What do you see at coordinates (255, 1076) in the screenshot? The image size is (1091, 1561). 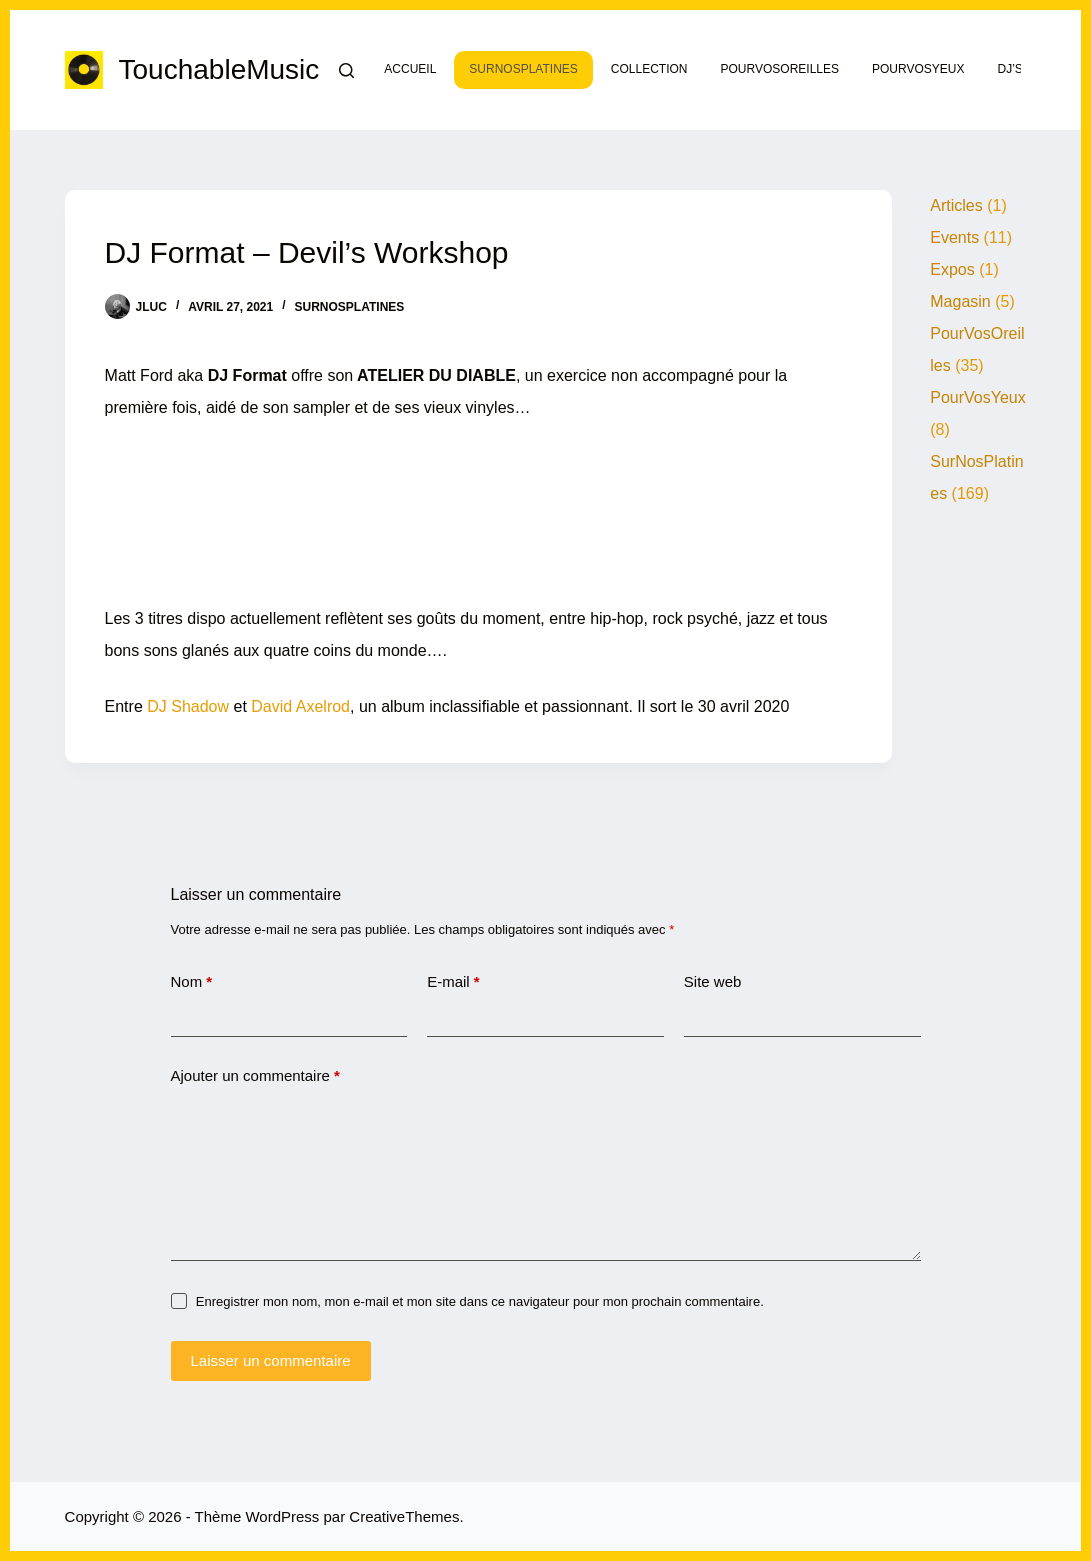 I see `Ajouter un commentaire` at bounding box center [255, 1076].